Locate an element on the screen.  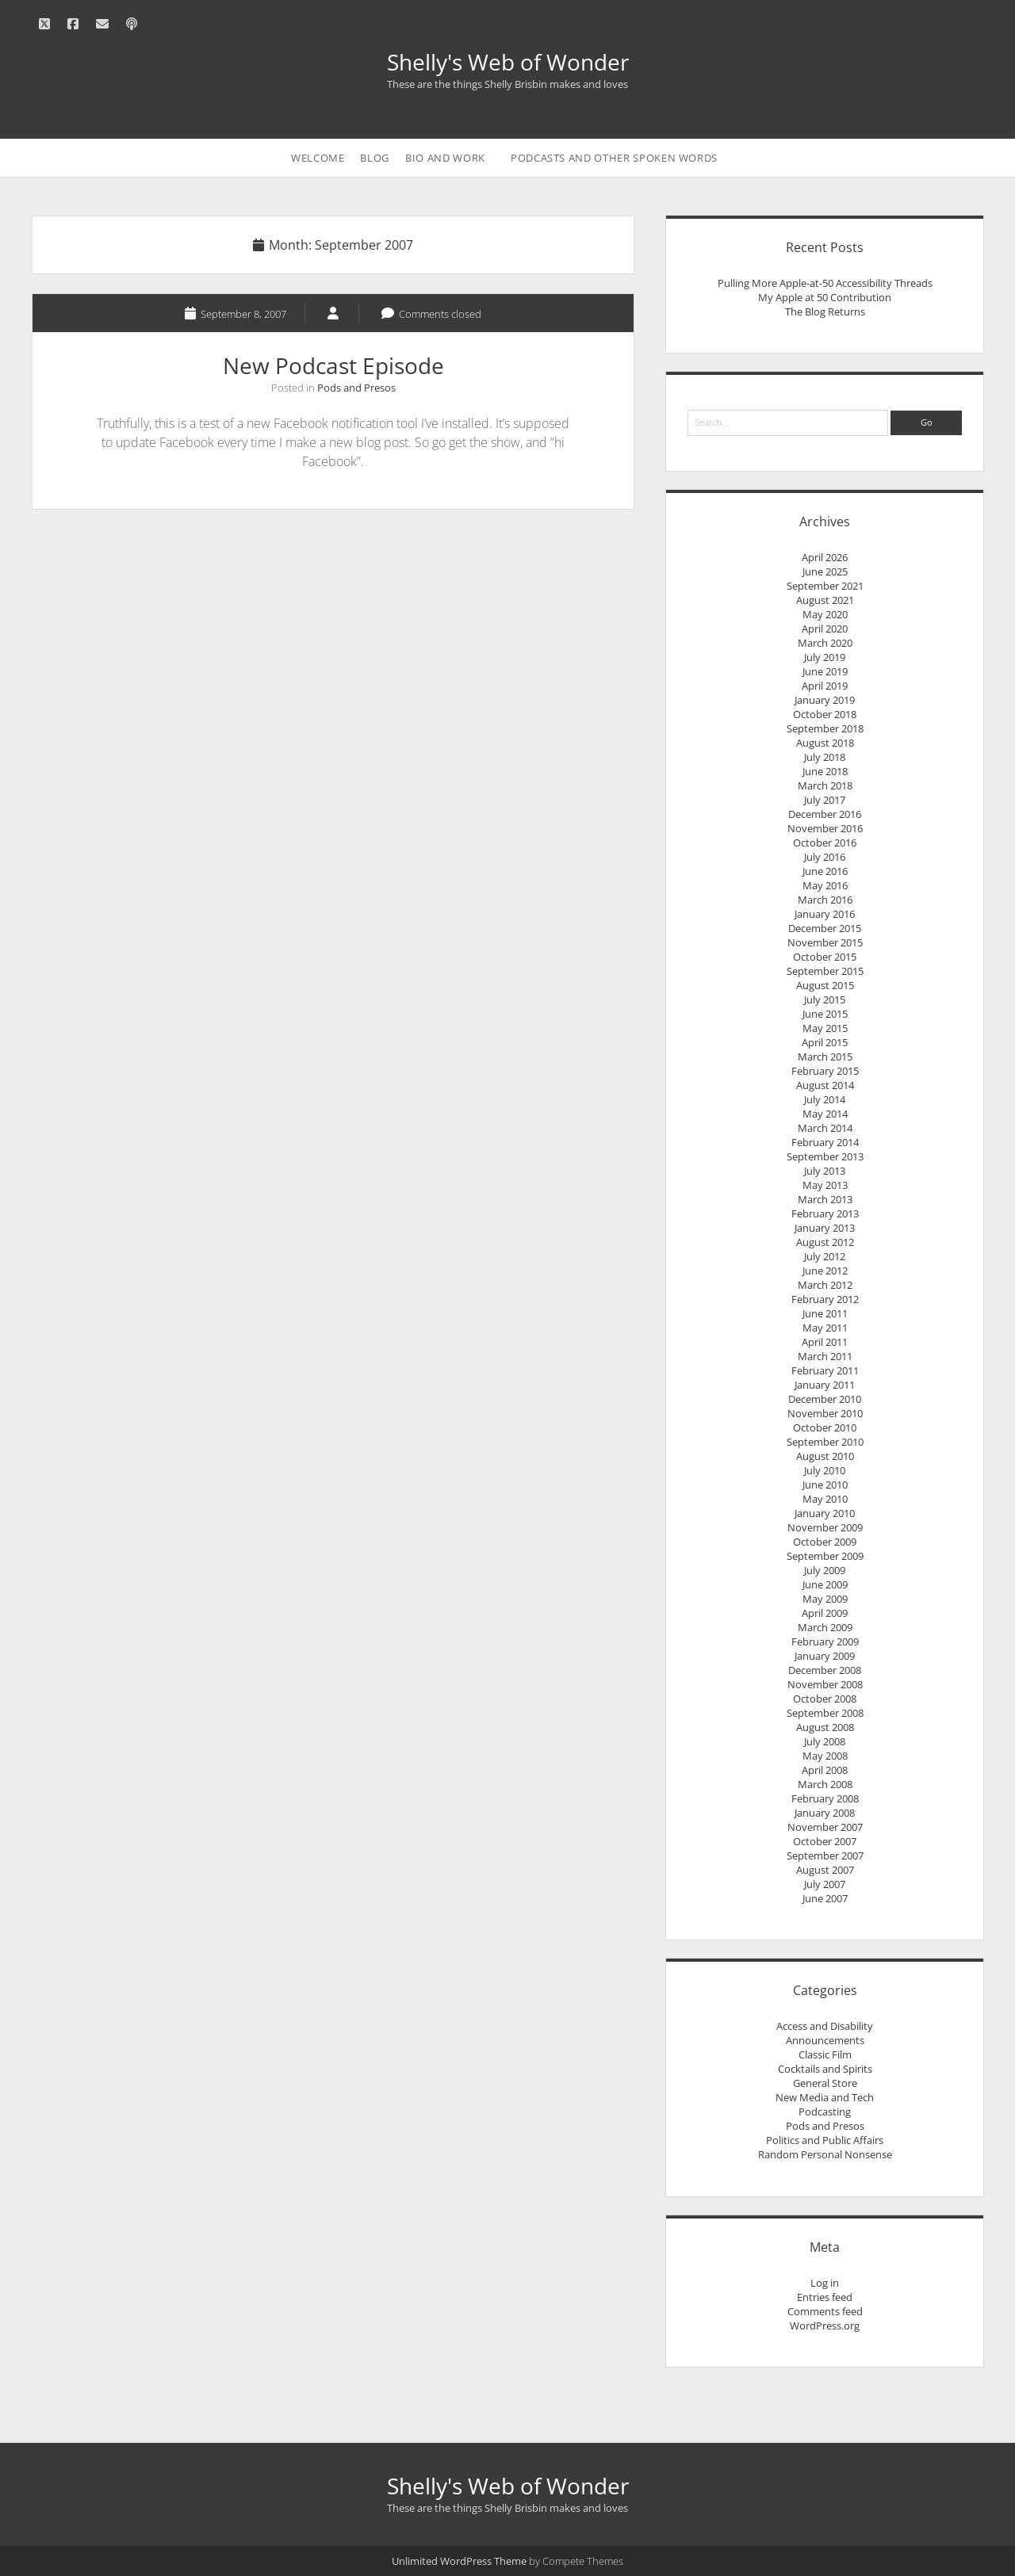
Politics and Public Affairs is located at coordinates (824, 2140).